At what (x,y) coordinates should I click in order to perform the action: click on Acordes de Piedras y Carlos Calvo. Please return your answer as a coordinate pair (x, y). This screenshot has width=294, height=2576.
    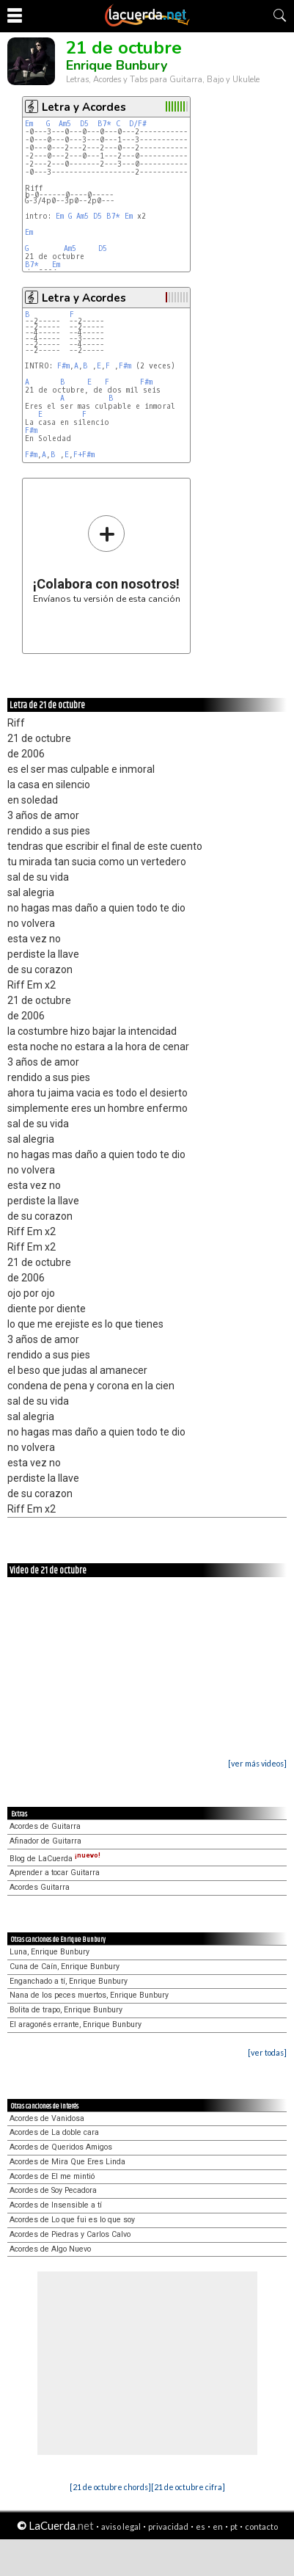
    Looking at the image, I should click on (70, 2234).